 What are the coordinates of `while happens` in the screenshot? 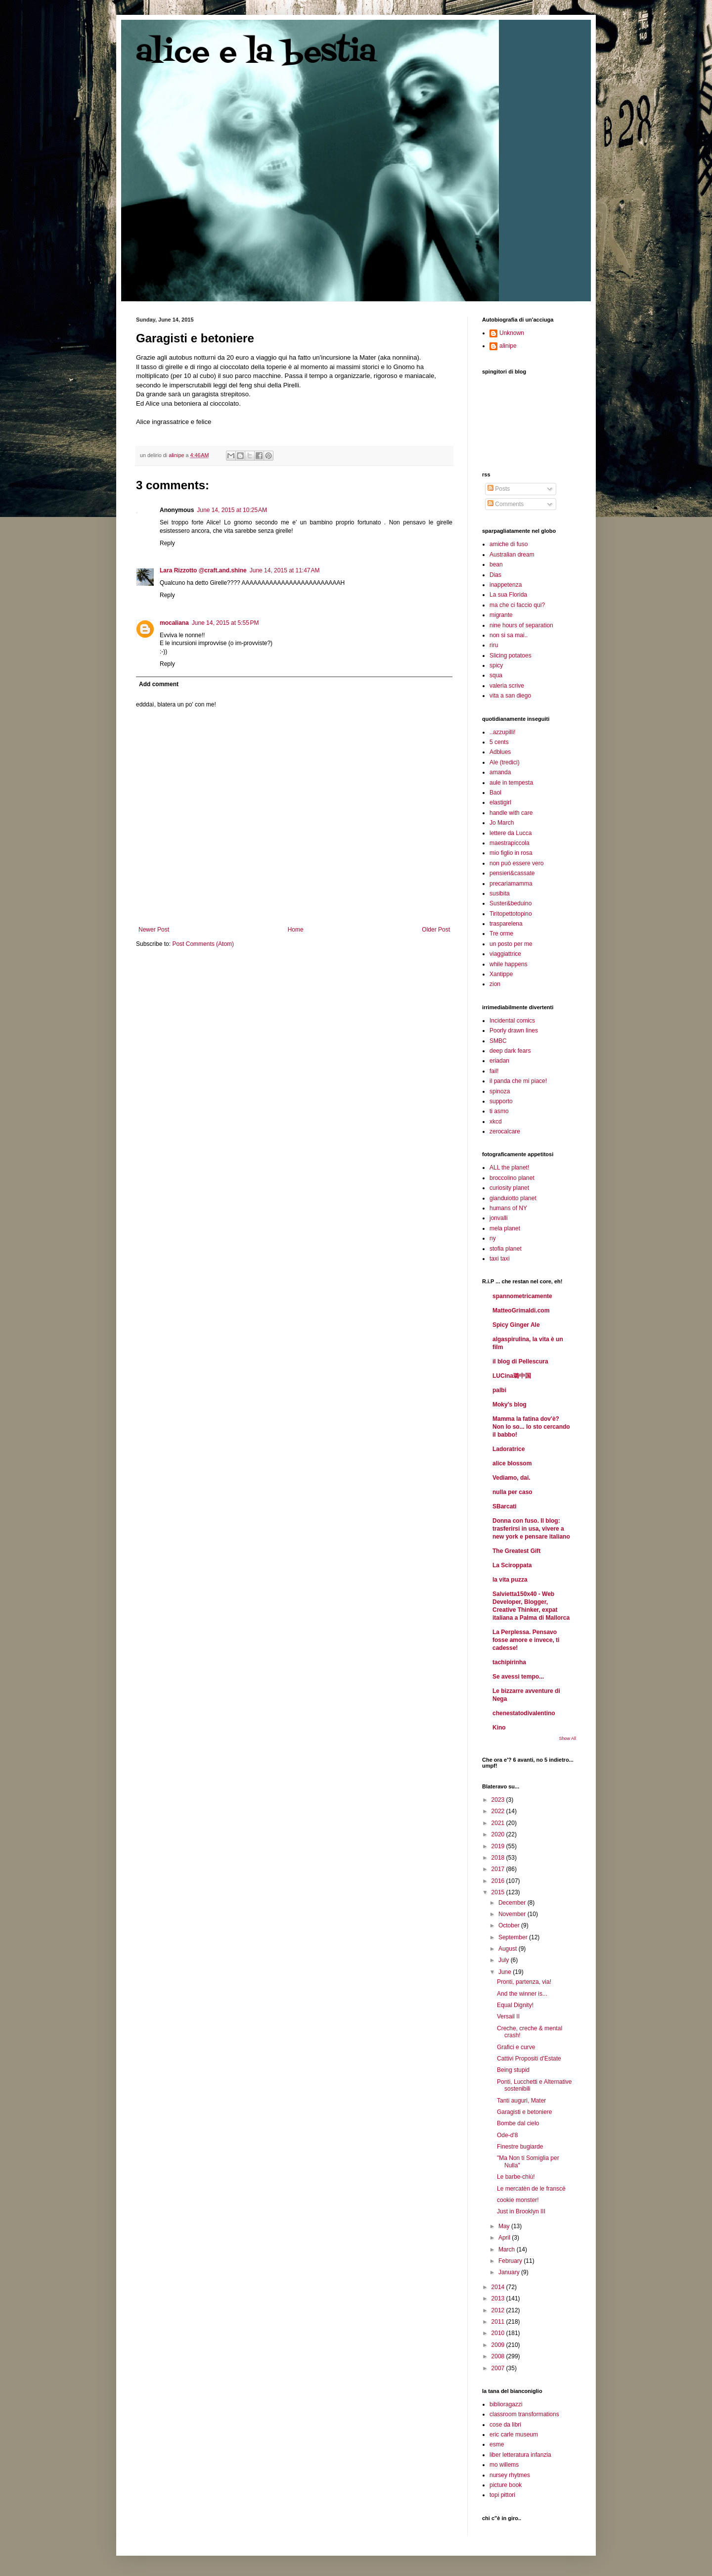 It's located at (509, 964).